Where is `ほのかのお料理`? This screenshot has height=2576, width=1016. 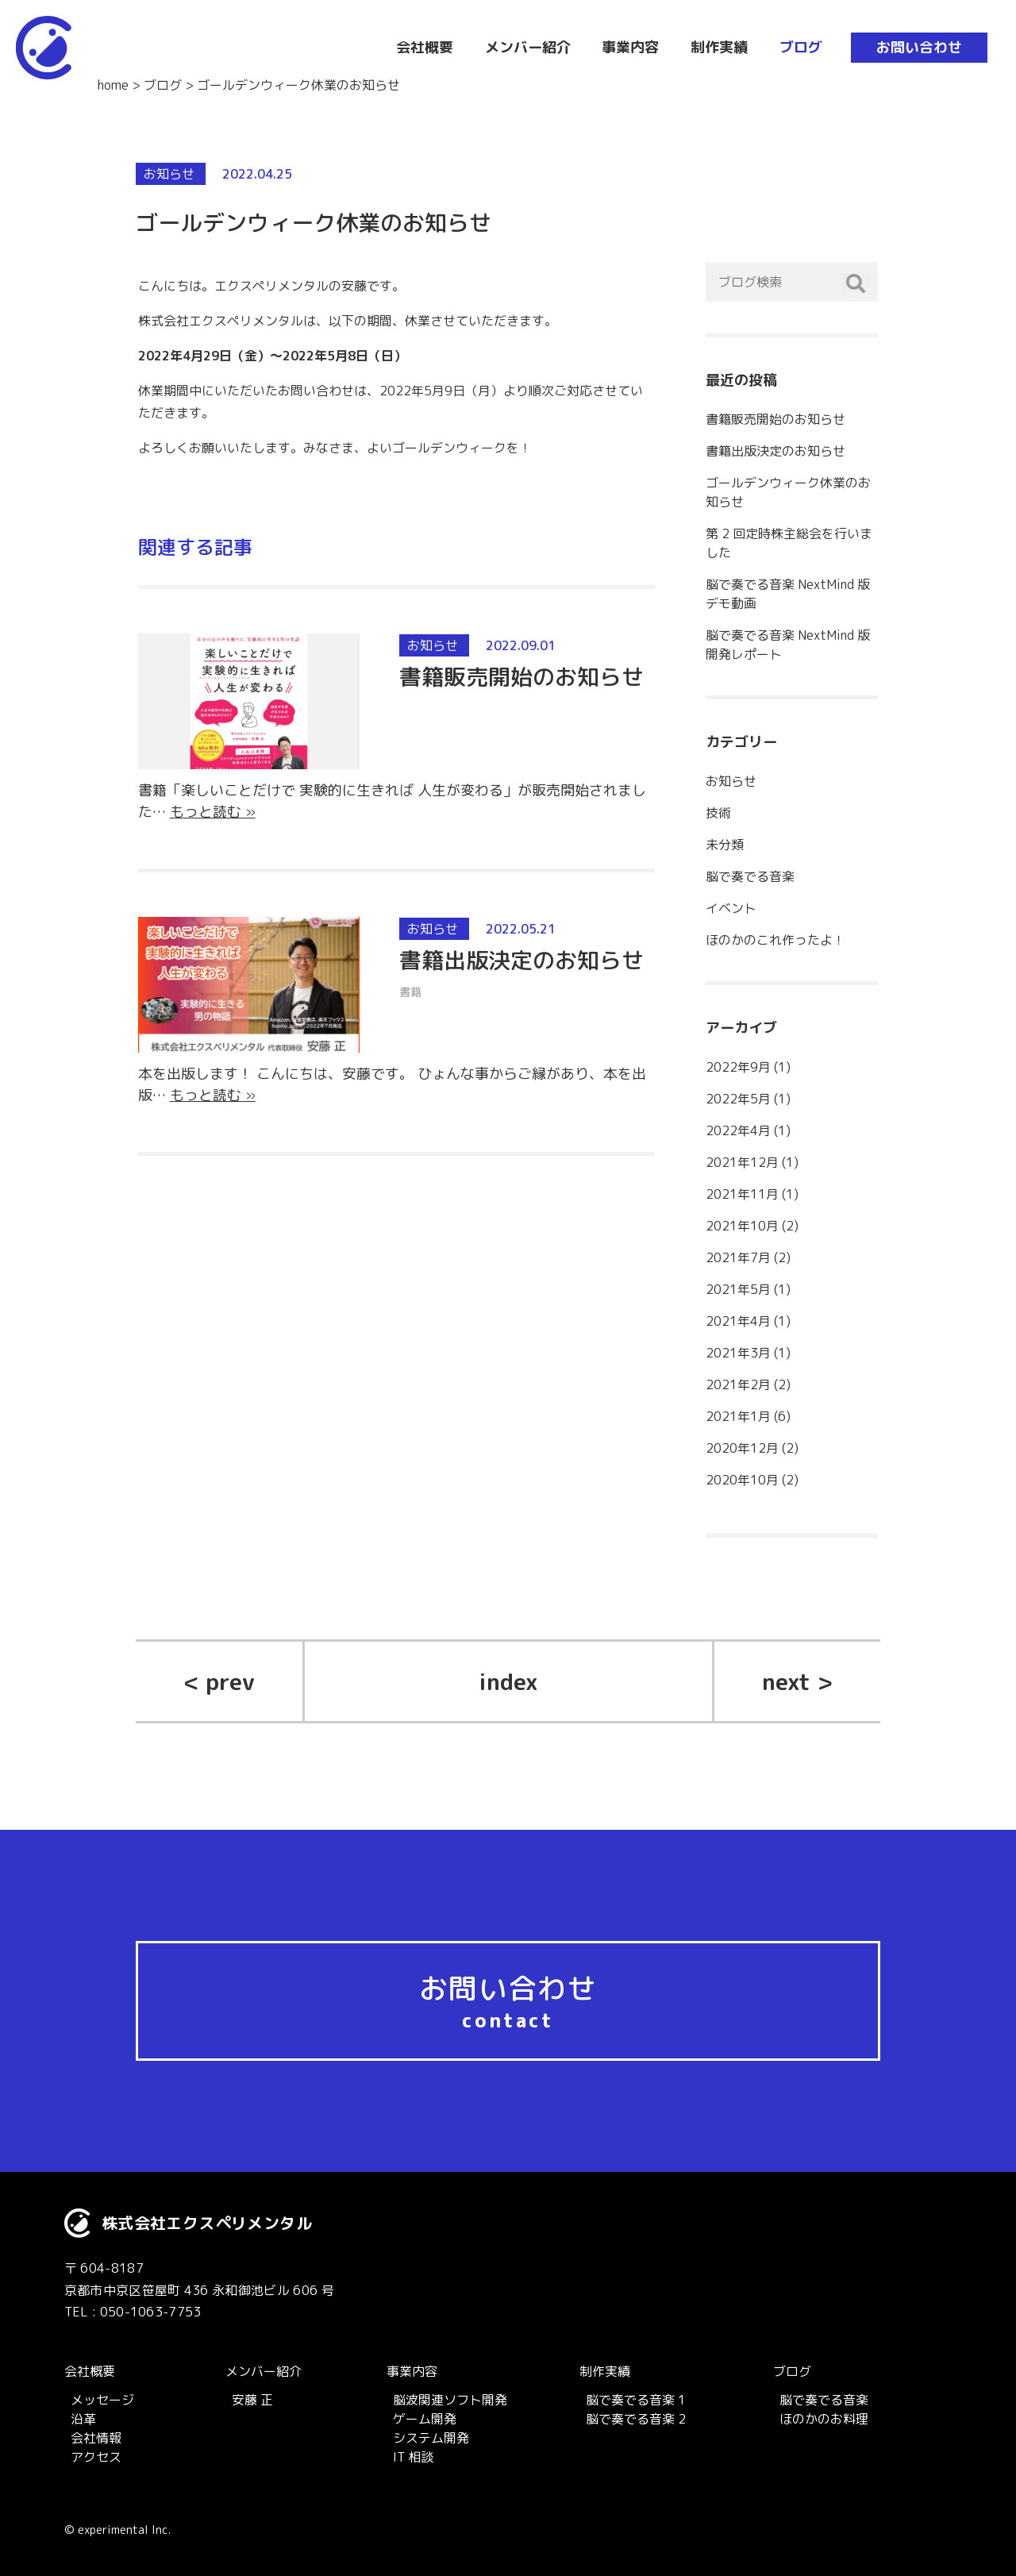 ほのかのお料理 is located at coordinates (823, 2419).